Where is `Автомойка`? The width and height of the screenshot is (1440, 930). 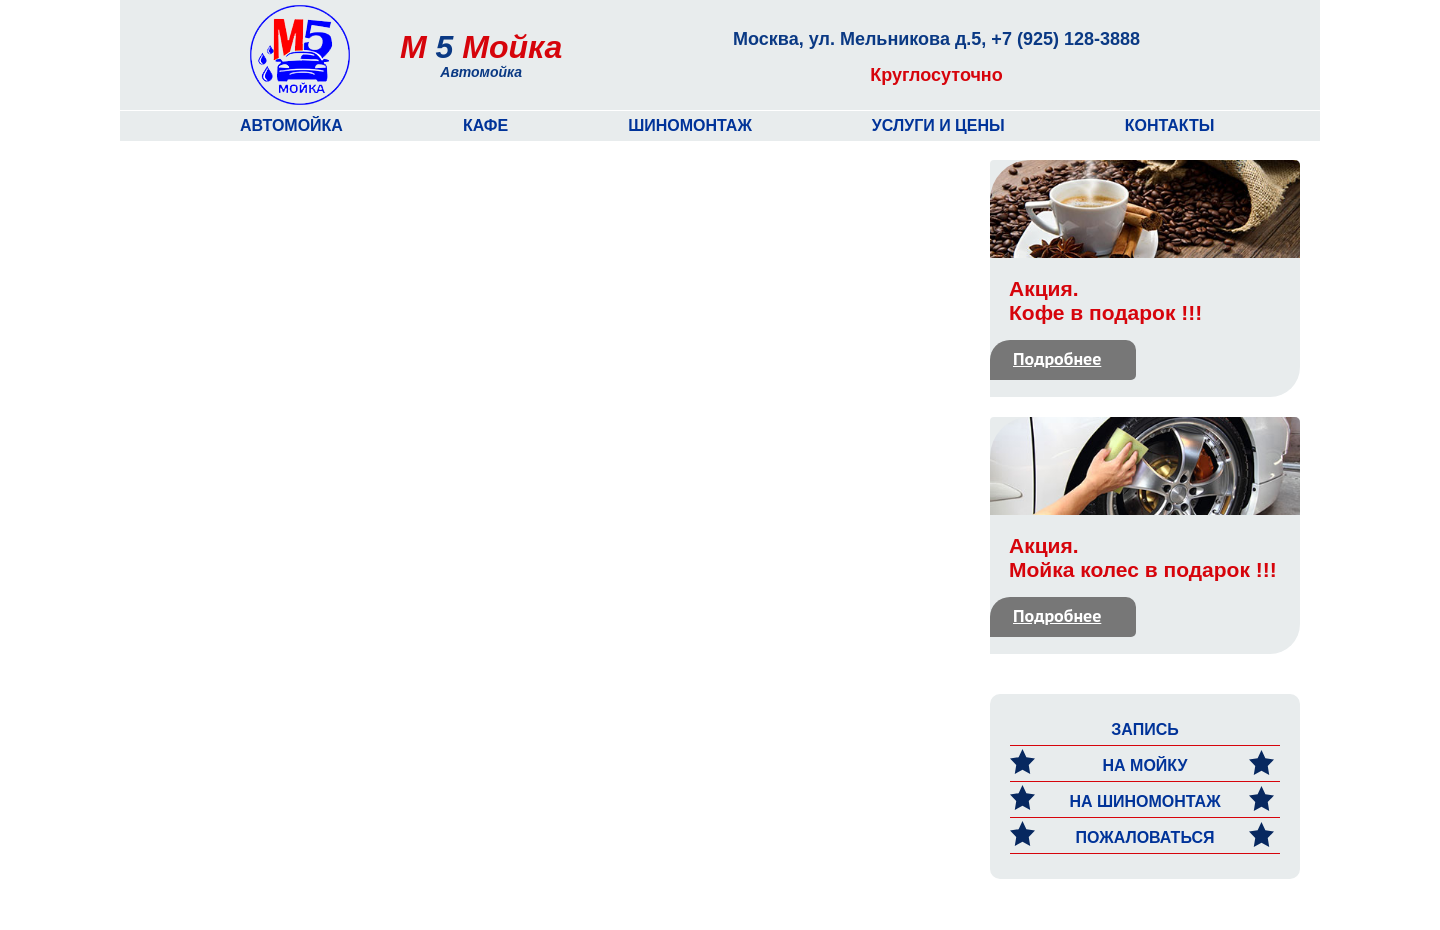
Автомойка is located at coordinates (291, 125).